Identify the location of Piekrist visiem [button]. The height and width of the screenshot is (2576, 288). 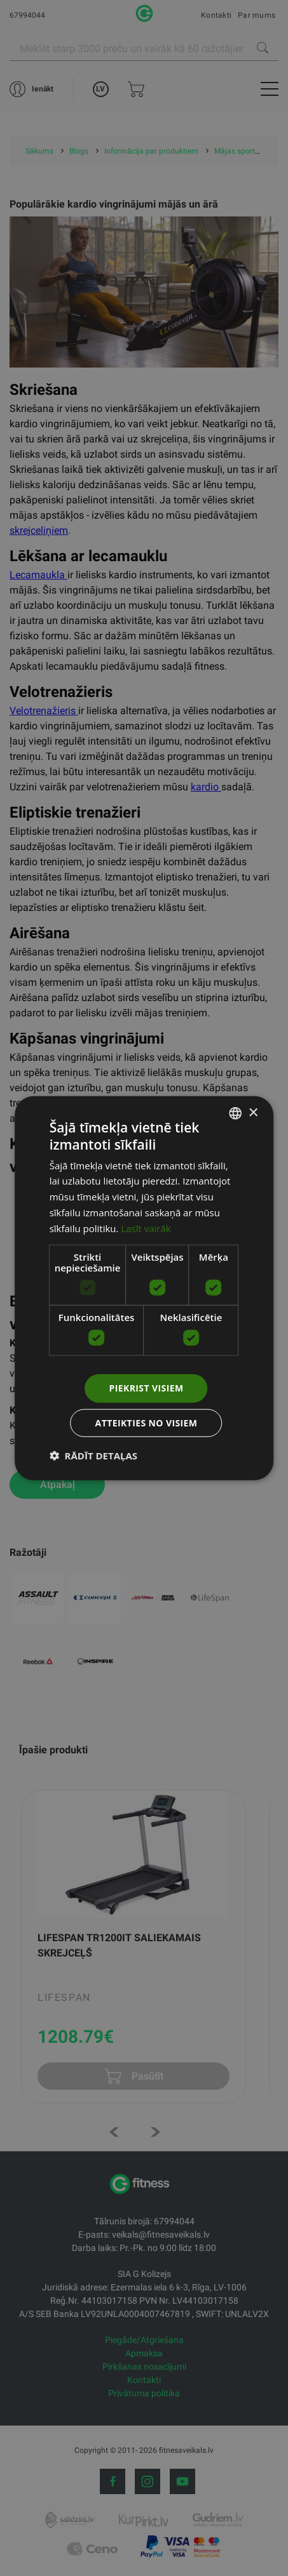
(146, 1388).